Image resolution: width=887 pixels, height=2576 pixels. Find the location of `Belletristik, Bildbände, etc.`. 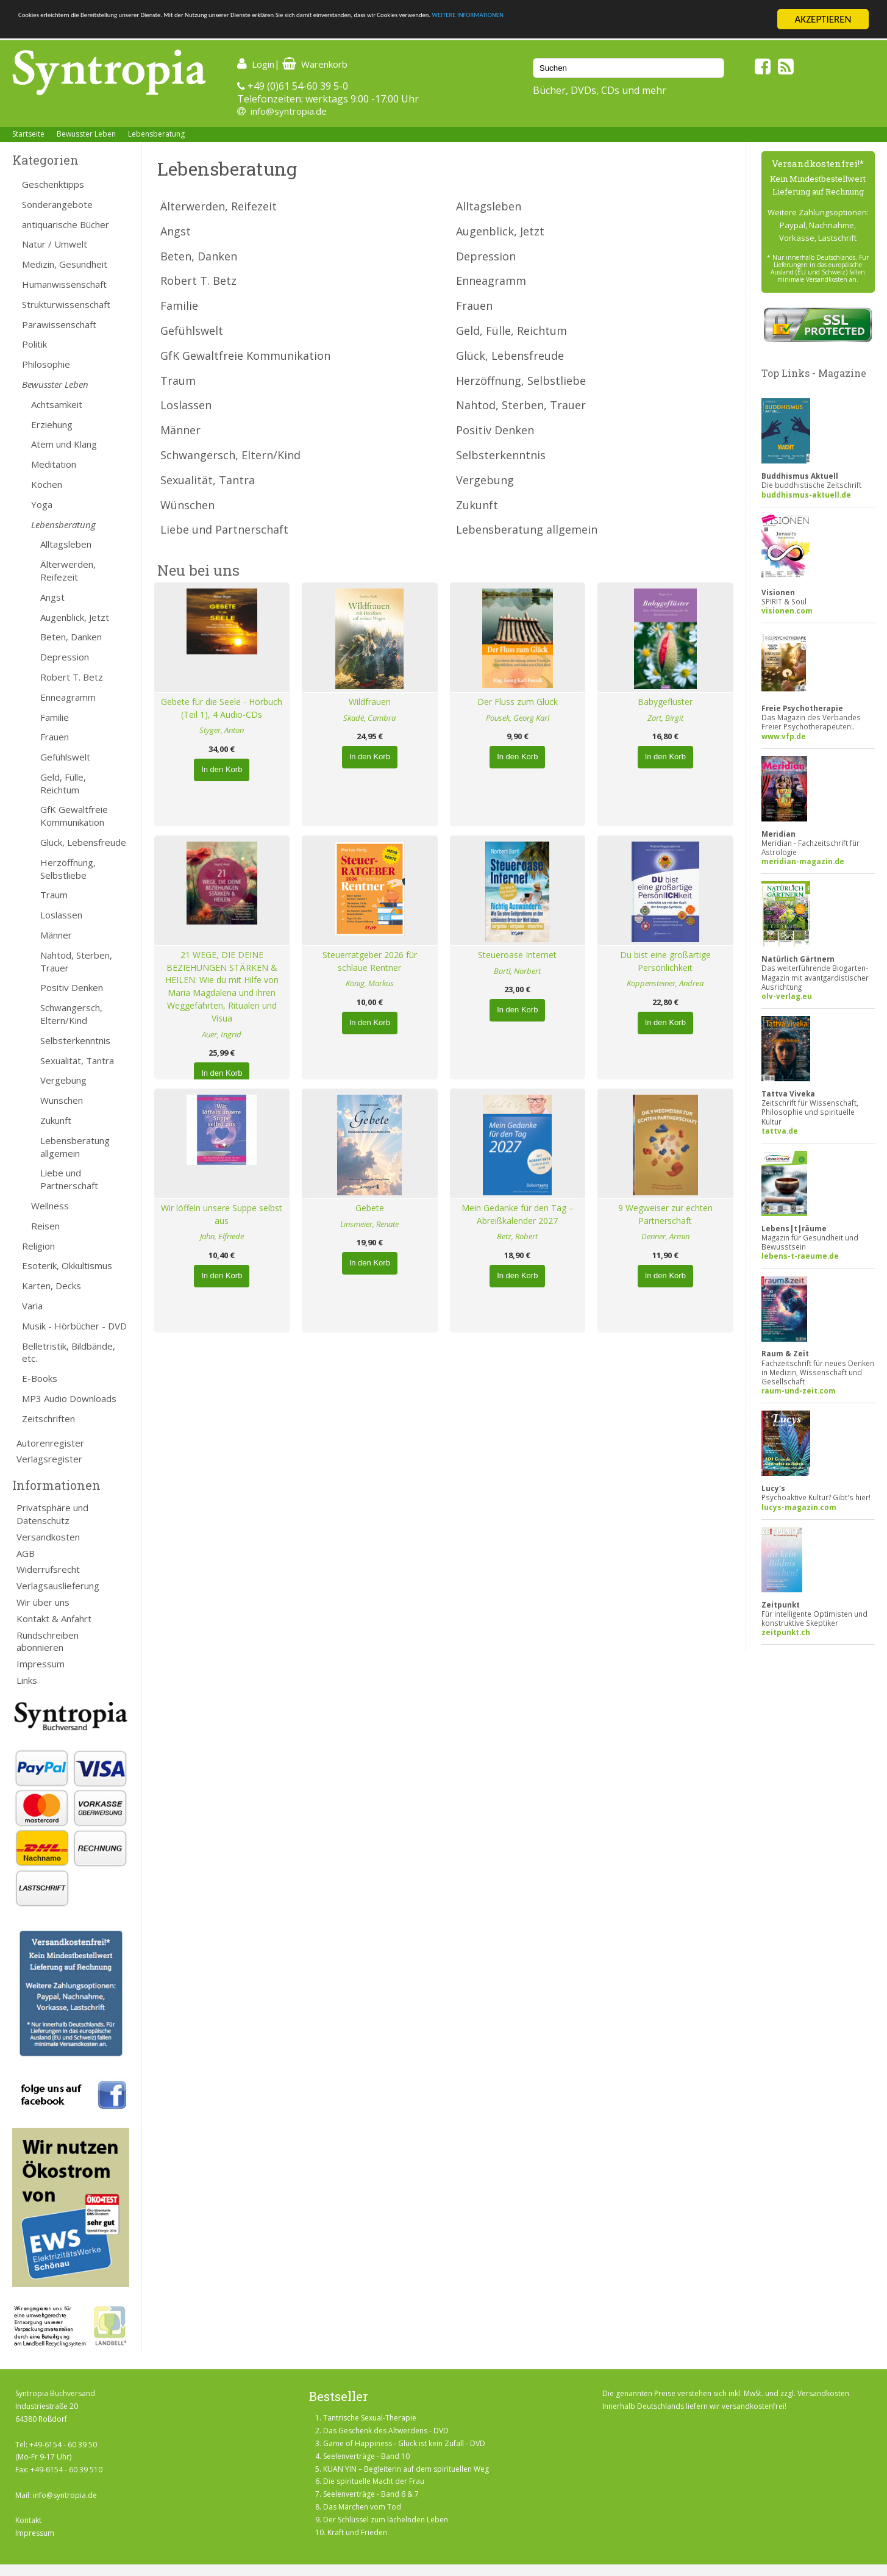

Belletristik, Bildbände, etc. is located at coordinates (68, 1352).